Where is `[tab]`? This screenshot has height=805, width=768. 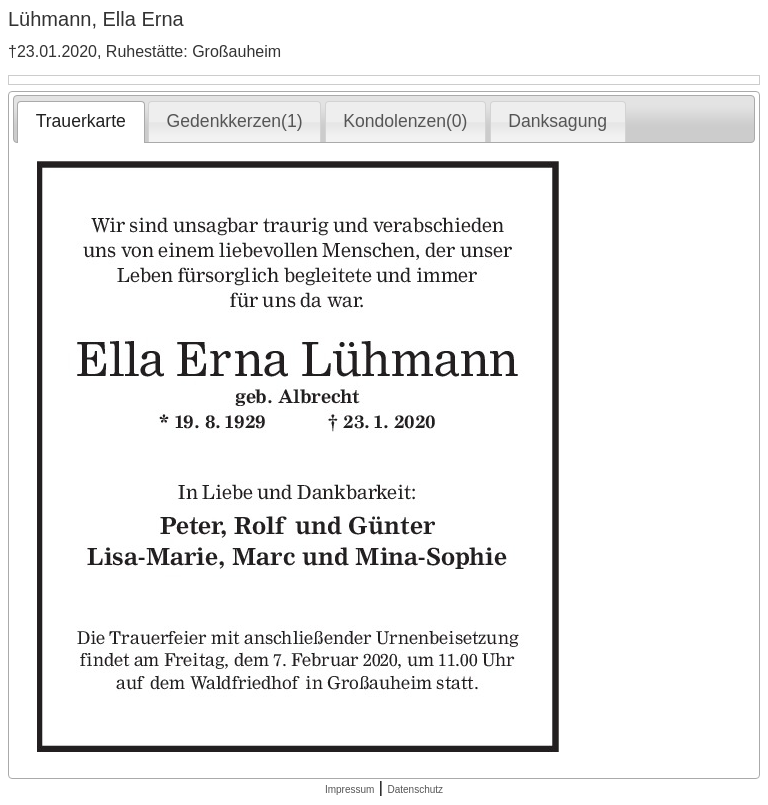 [tab] is located at coordinates (80, 122).